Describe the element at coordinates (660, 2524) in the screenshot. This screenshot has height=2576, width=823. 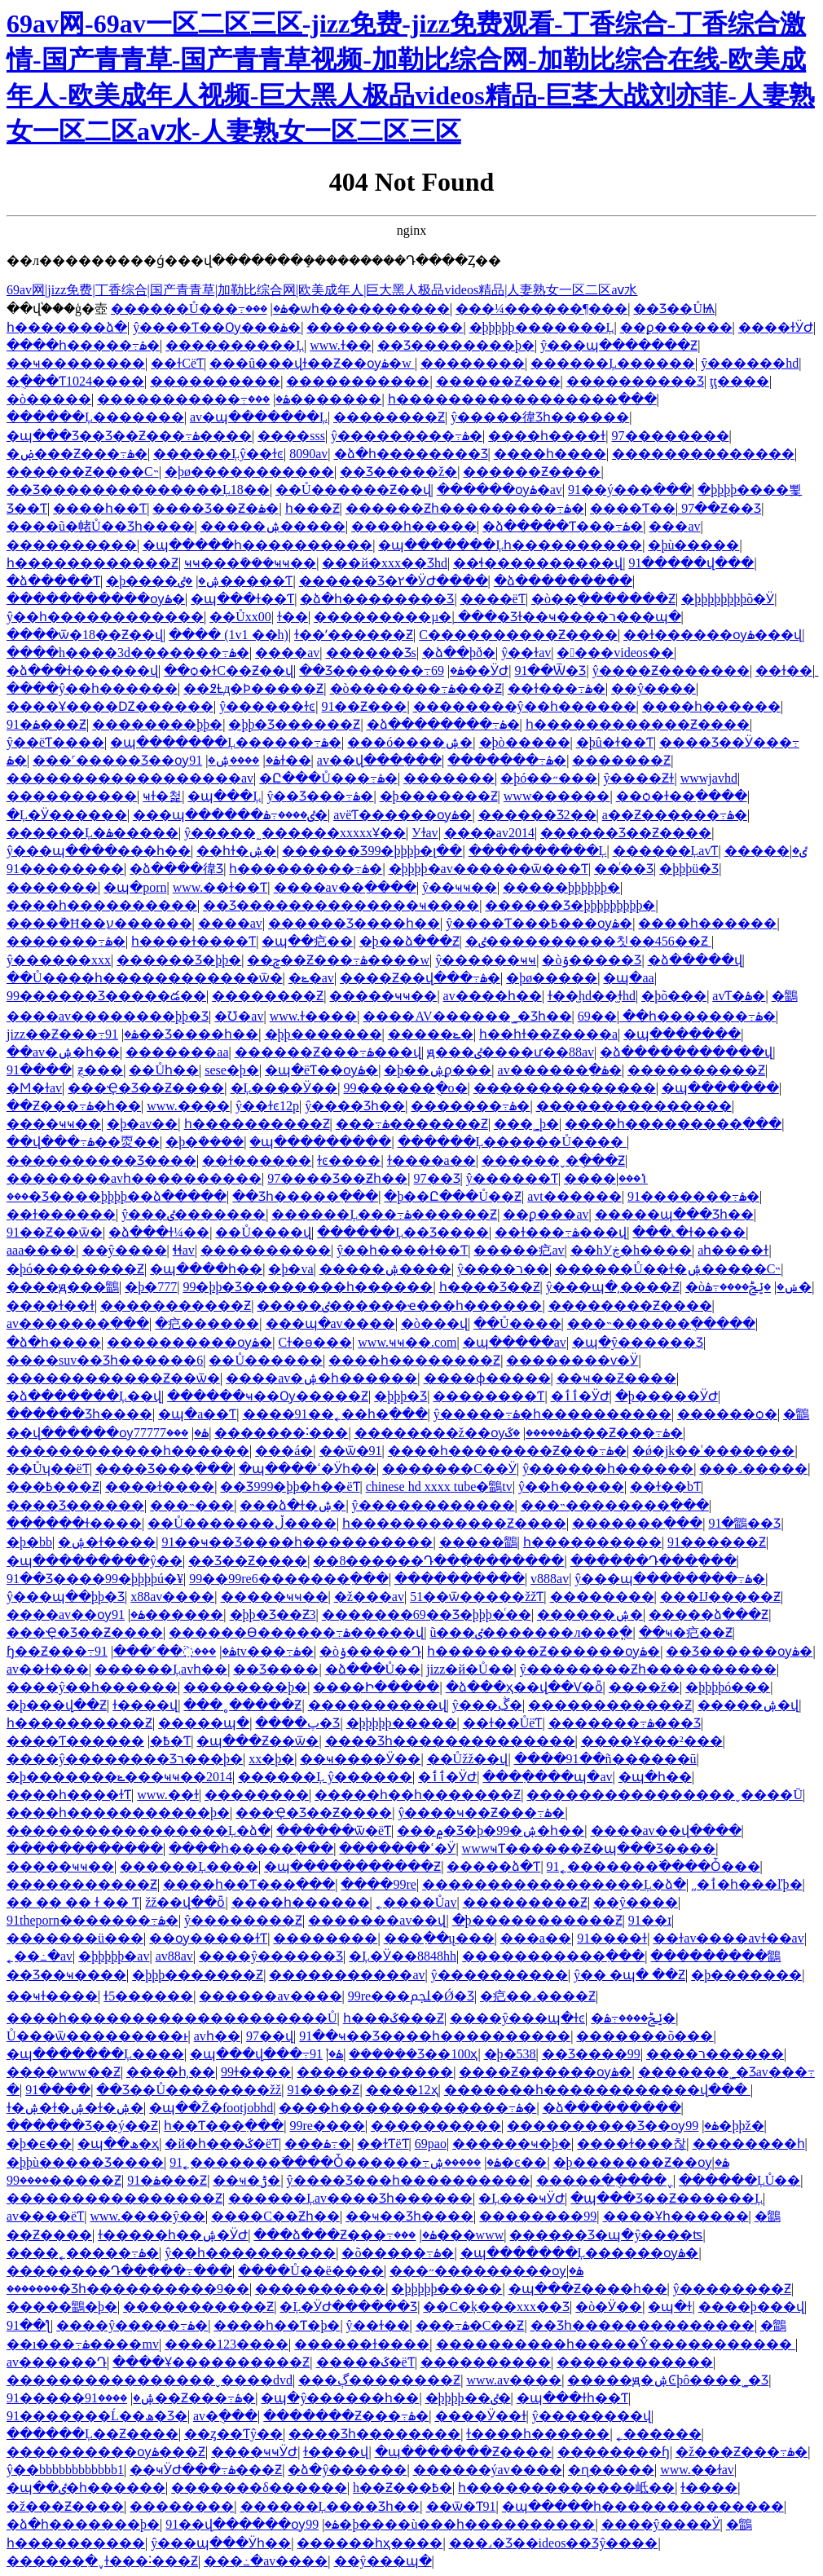
I see `����ŷ����Ӱ` at that location.